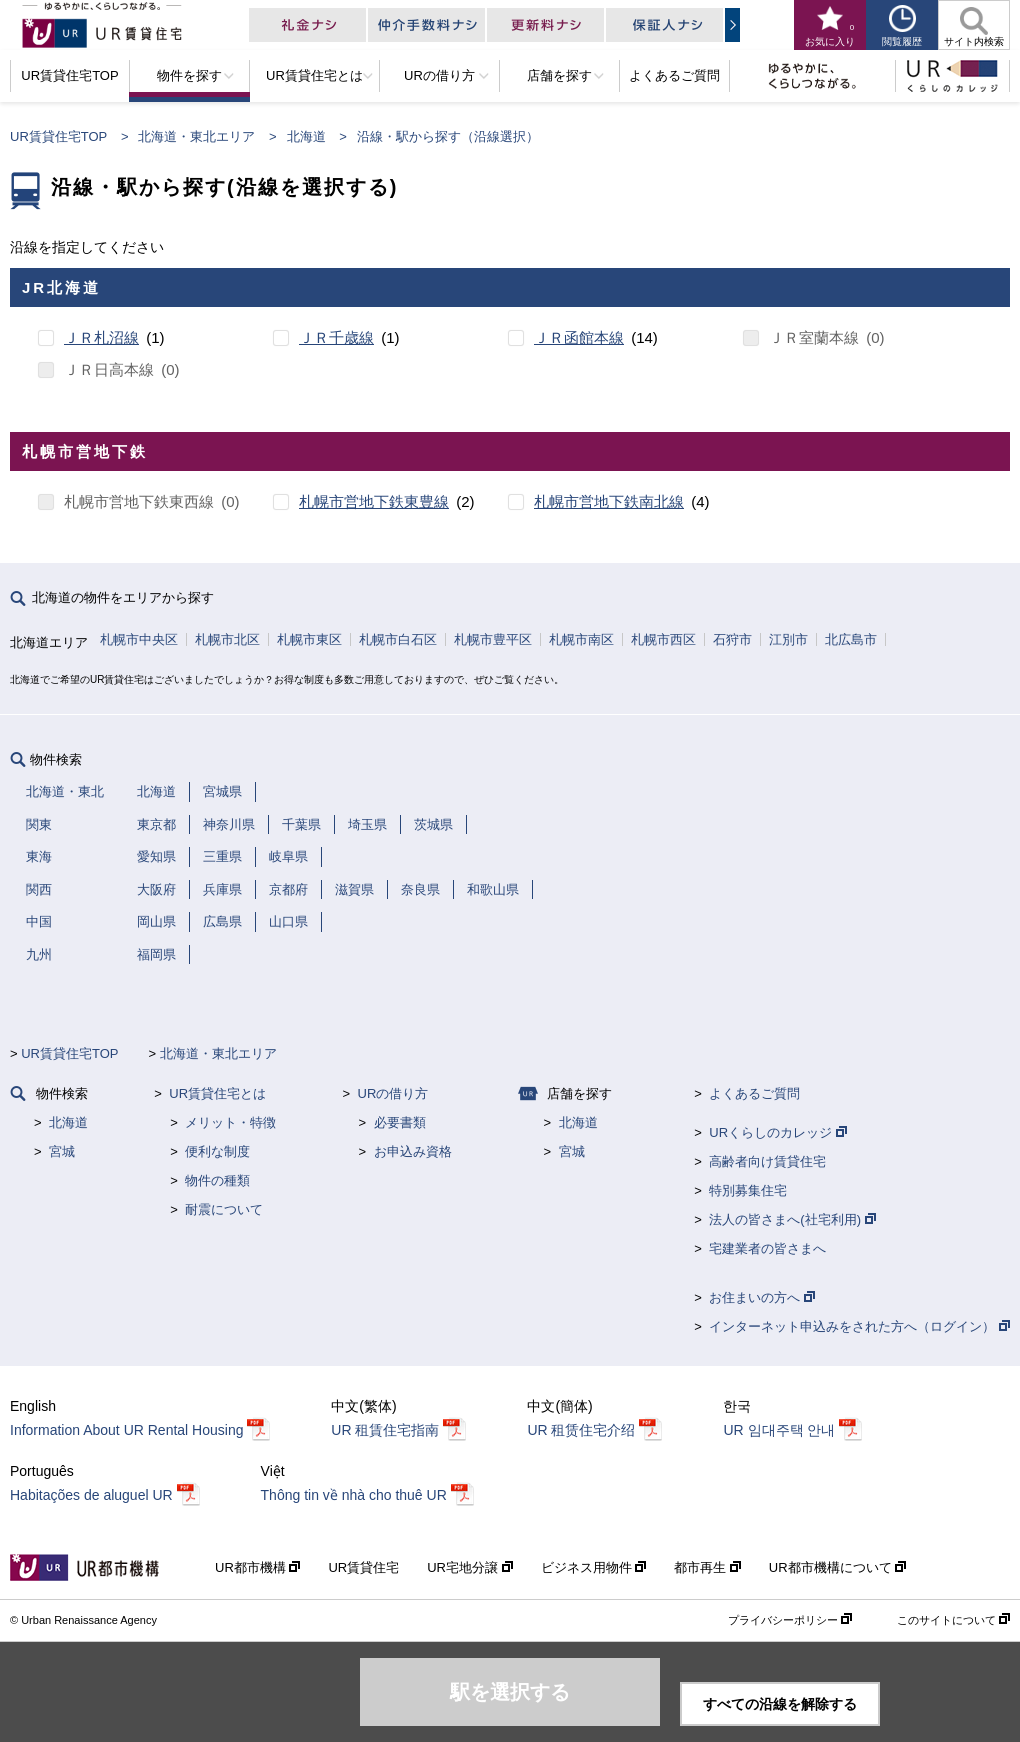  I want to click on UR賃貸住宅, so click(363, 1567).